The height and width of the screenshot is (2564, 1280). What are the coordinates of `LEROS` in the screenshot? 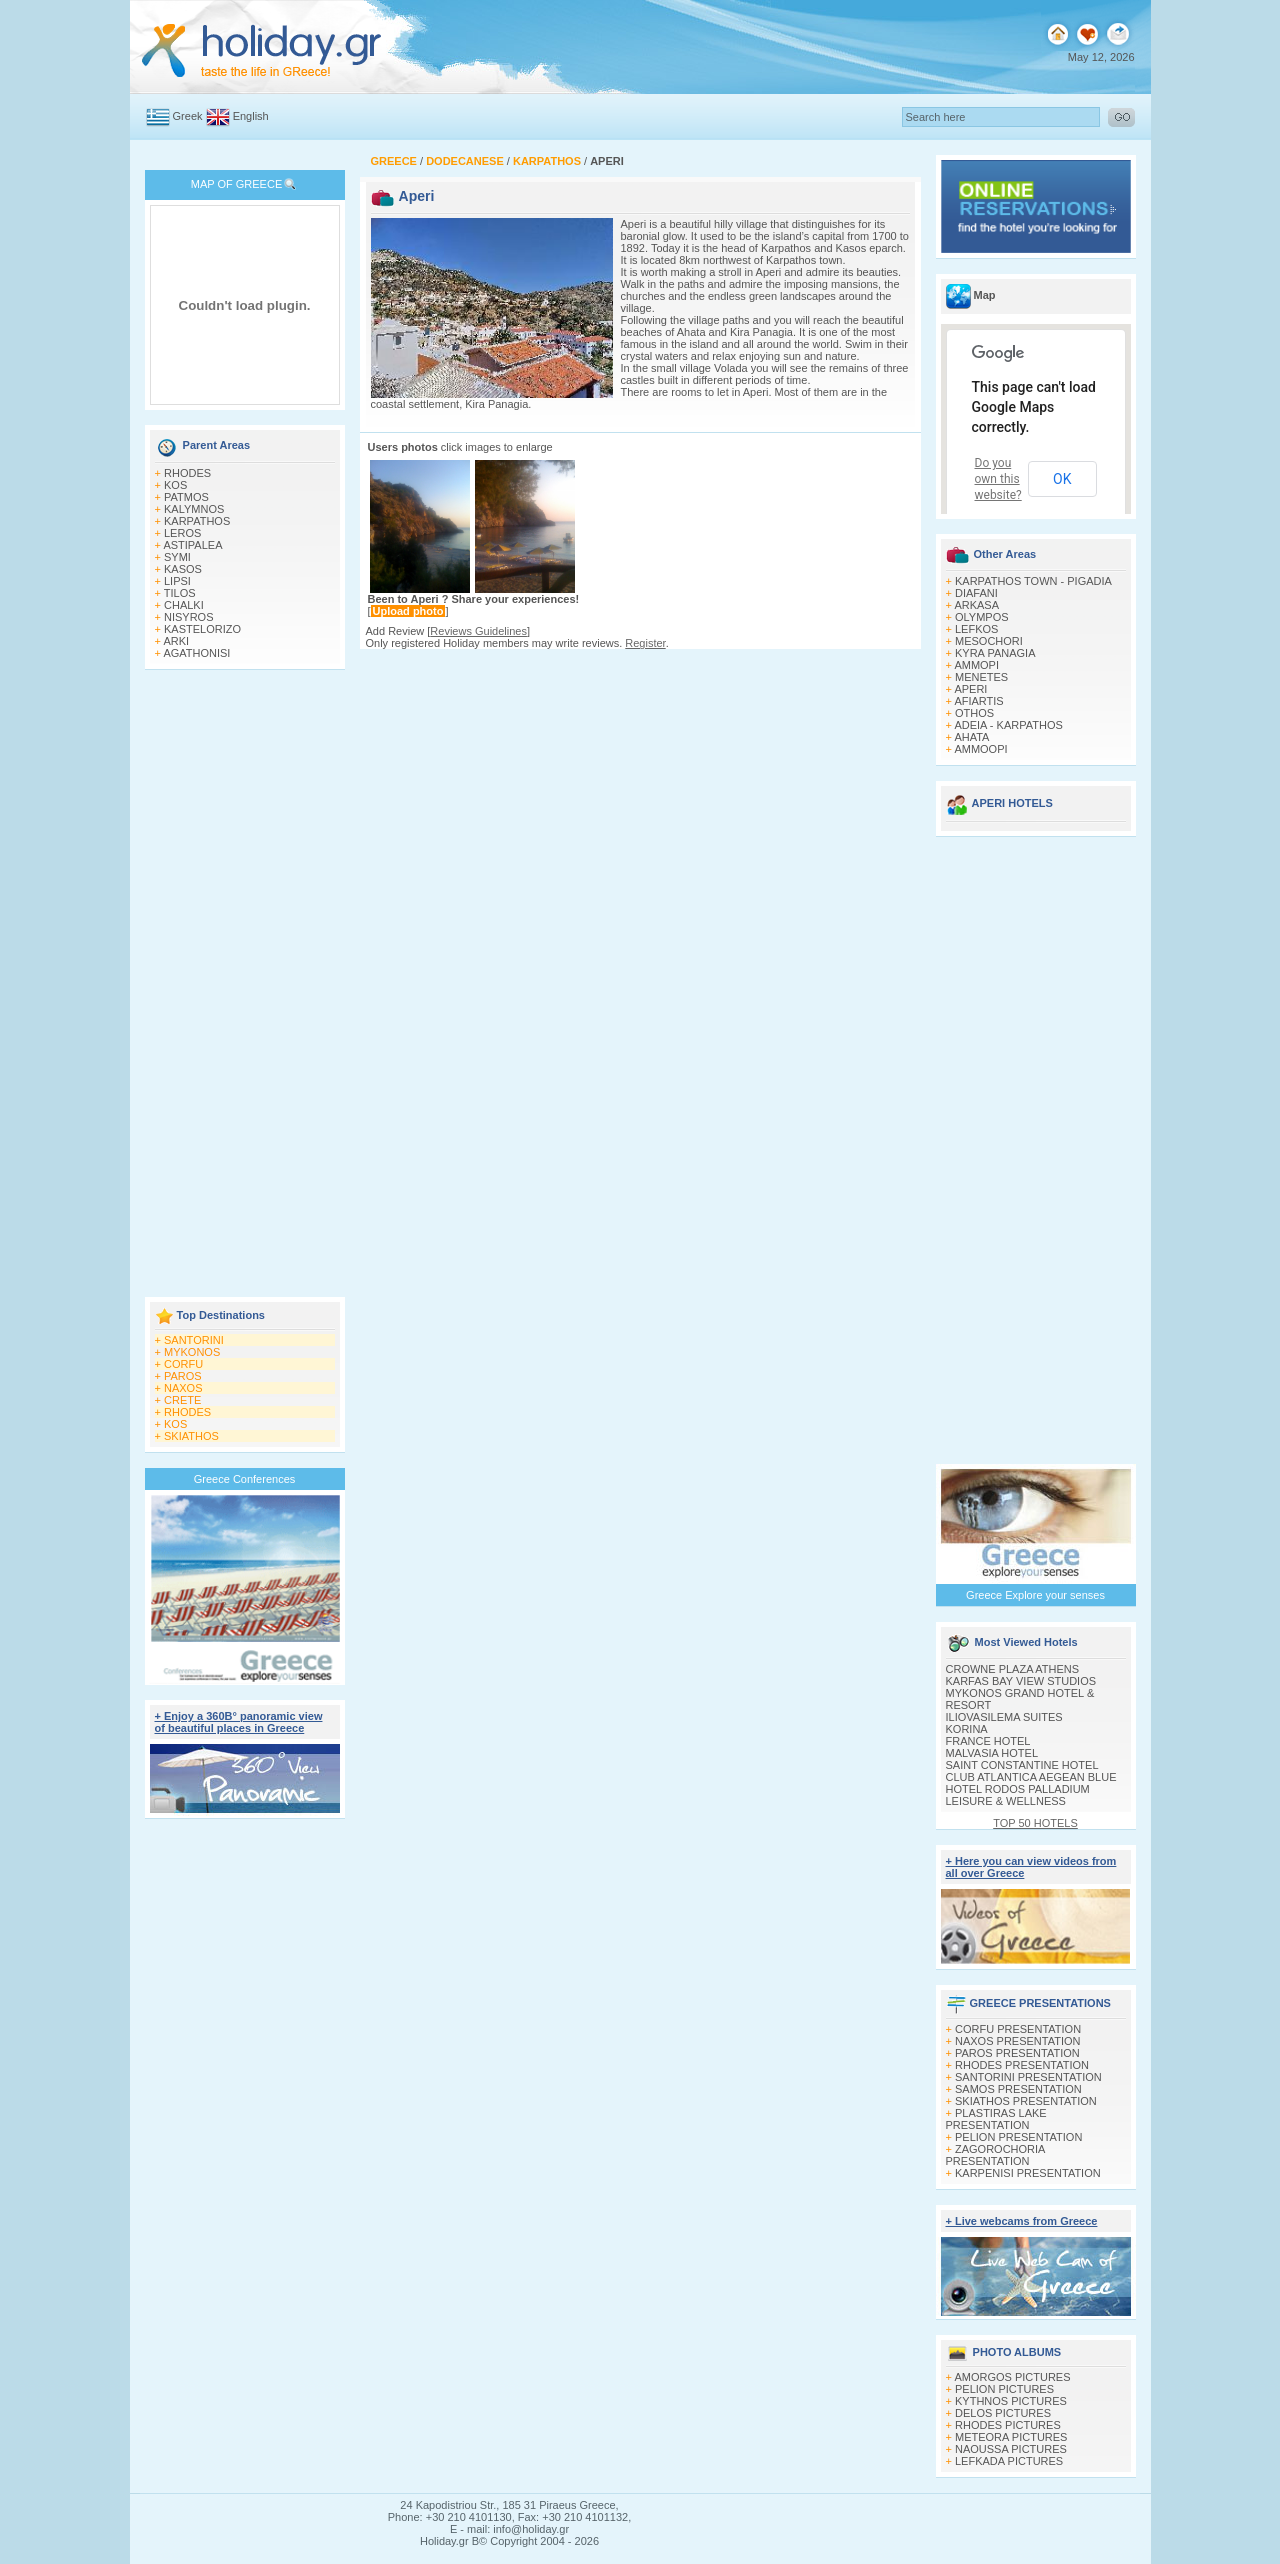 It's located at (182, 533).